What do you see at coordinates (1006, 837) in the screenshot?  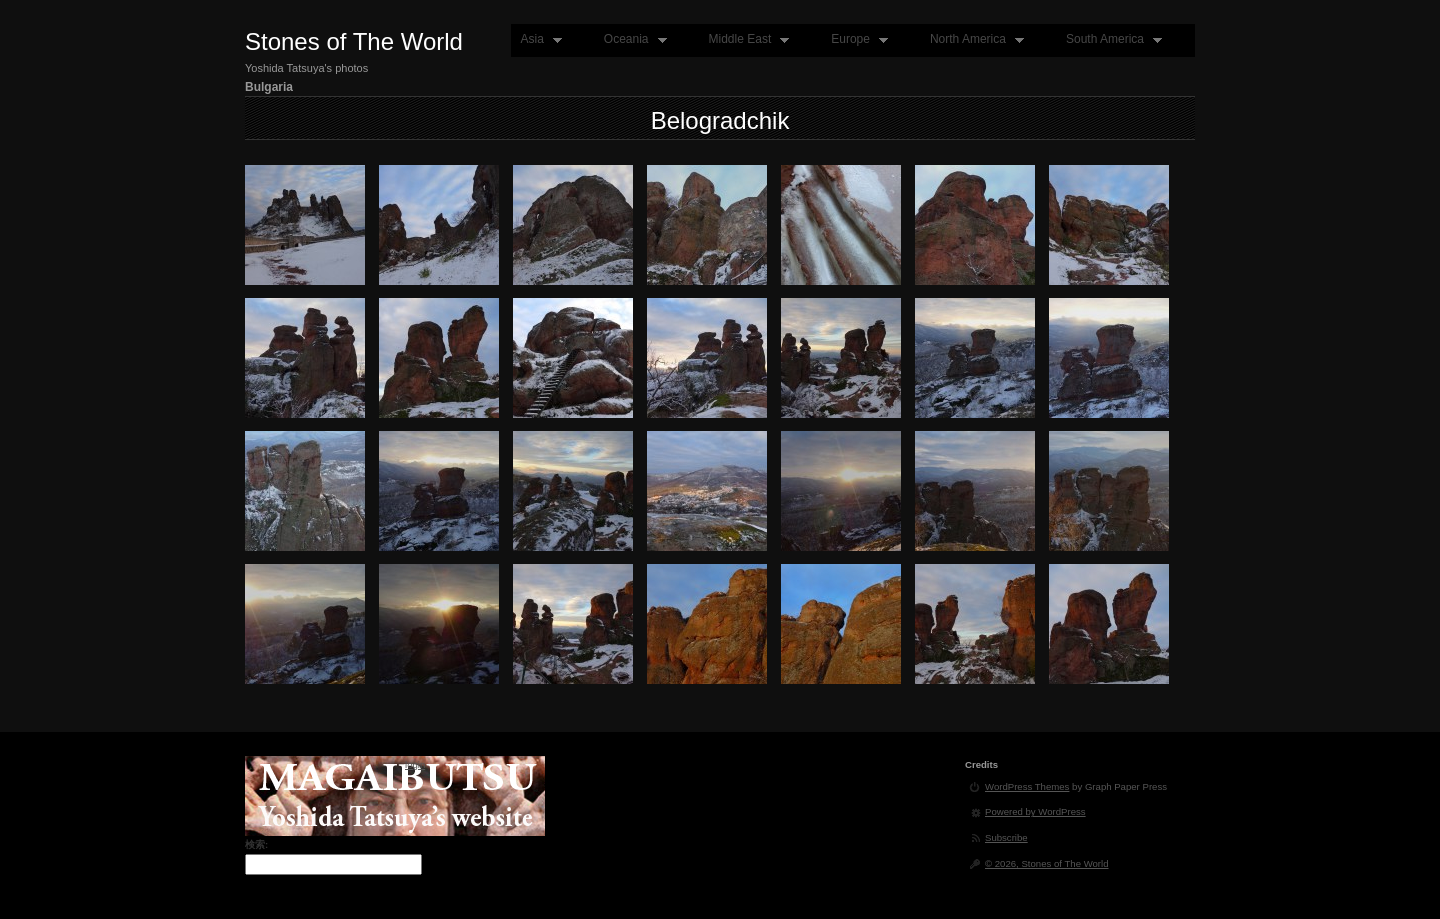 I see `Subscribe` at bounding box center [1006, 837].